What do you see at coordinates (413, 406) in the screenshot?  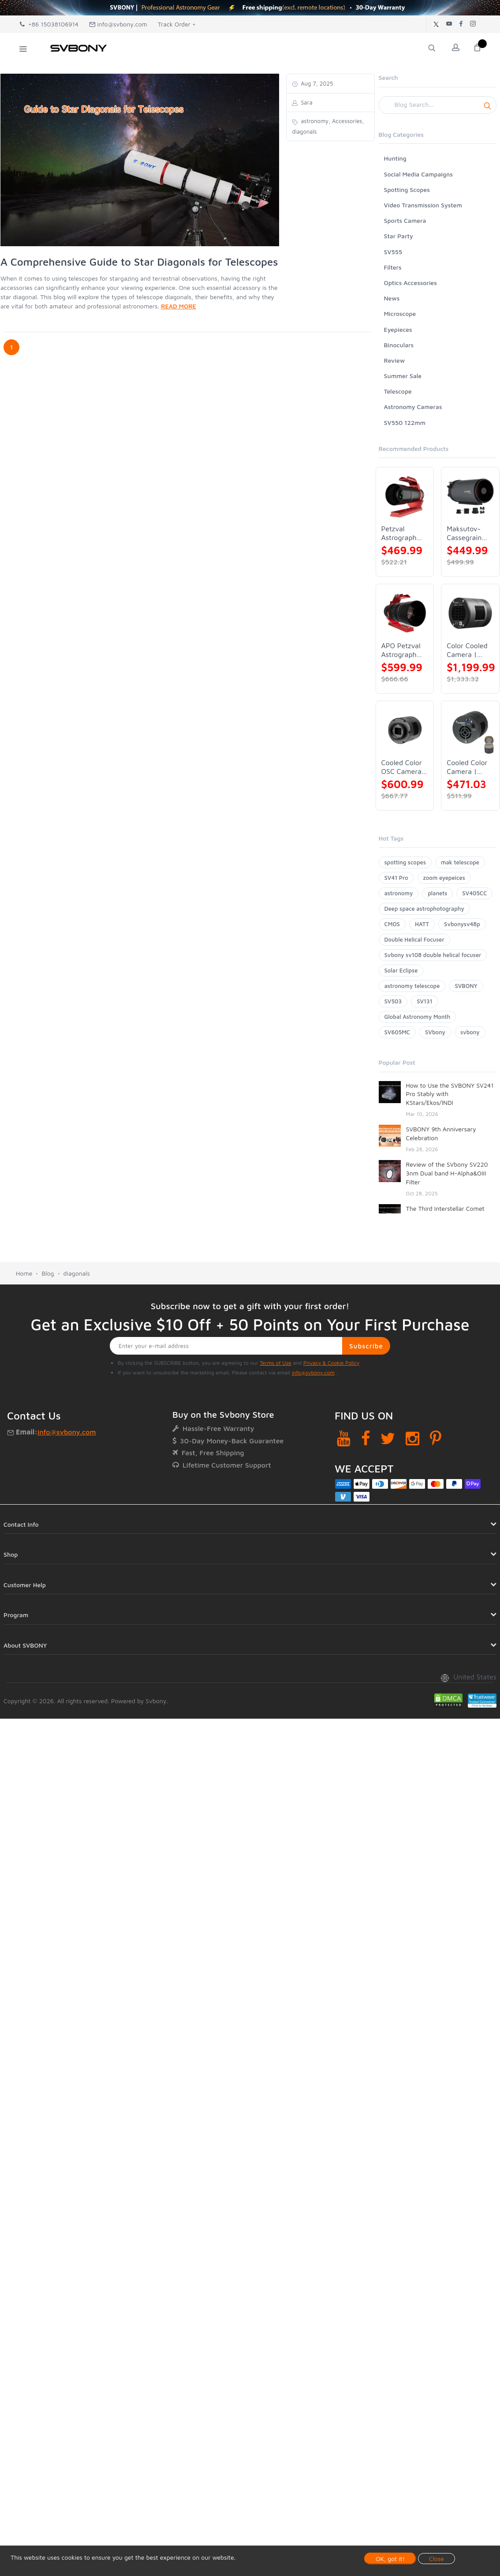 I see `Astronomy Cameras` at bounding box center [413, 406].